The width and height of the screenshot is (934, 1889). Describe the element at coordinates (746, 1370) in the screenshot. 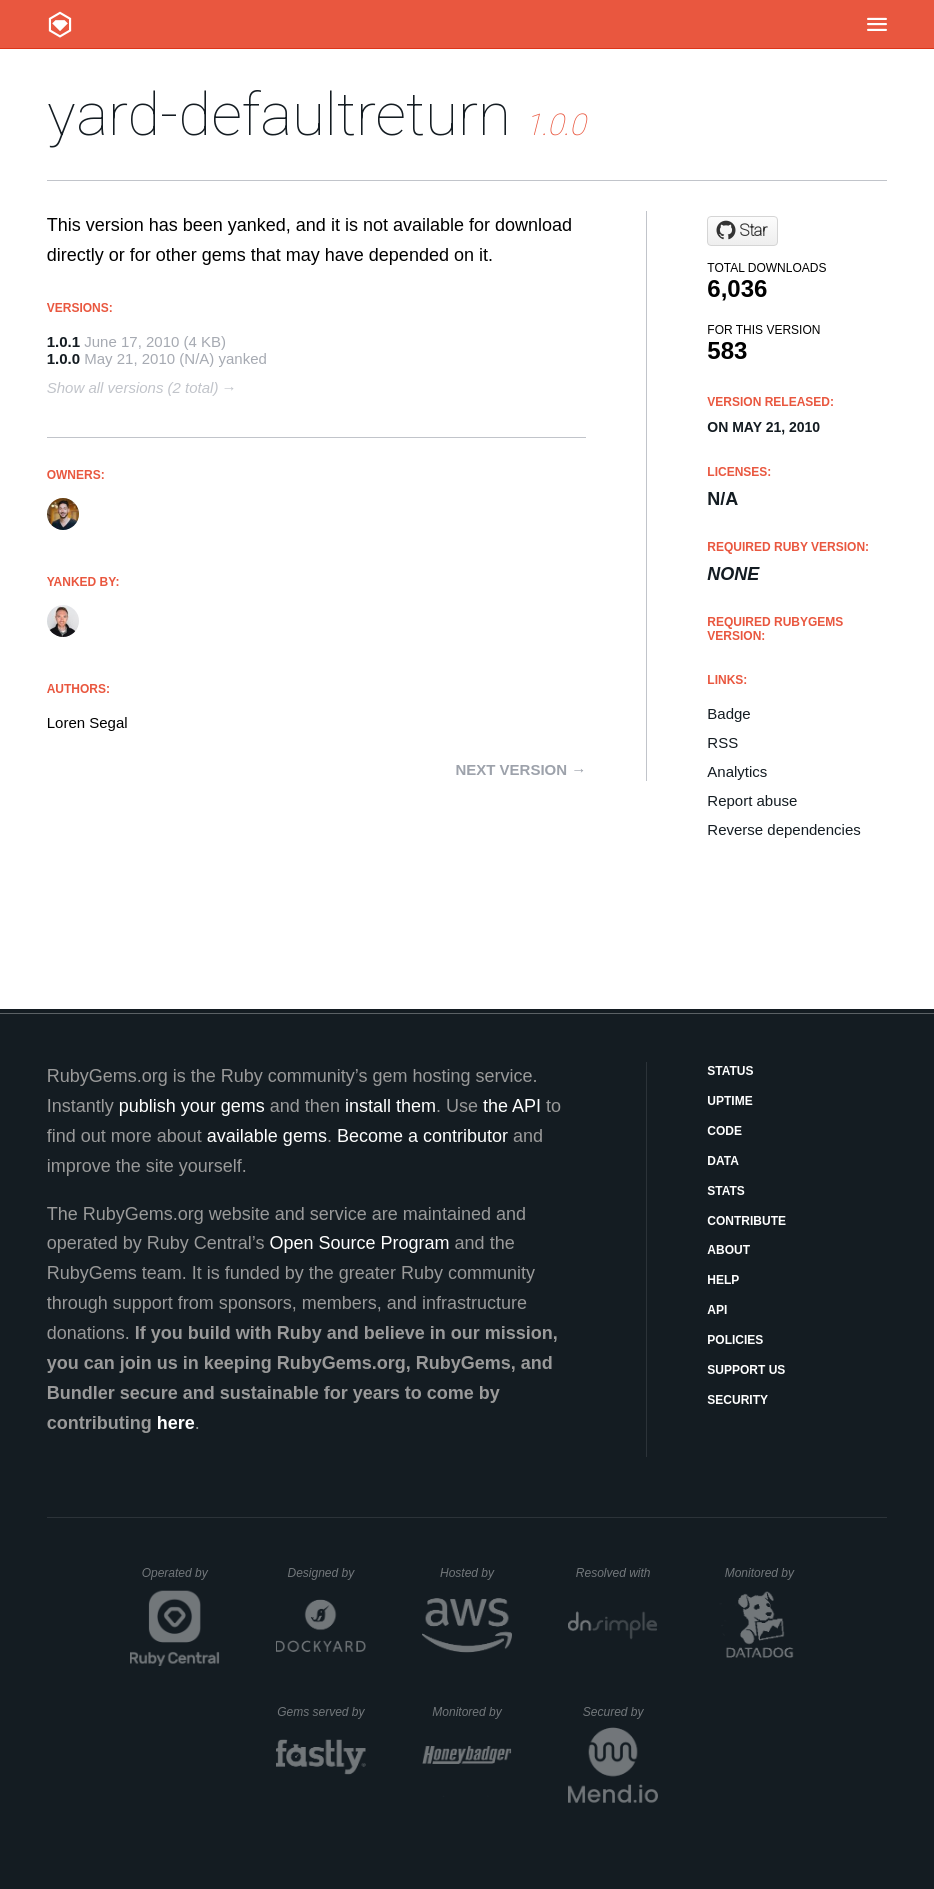

I see `Support Us` at that location.